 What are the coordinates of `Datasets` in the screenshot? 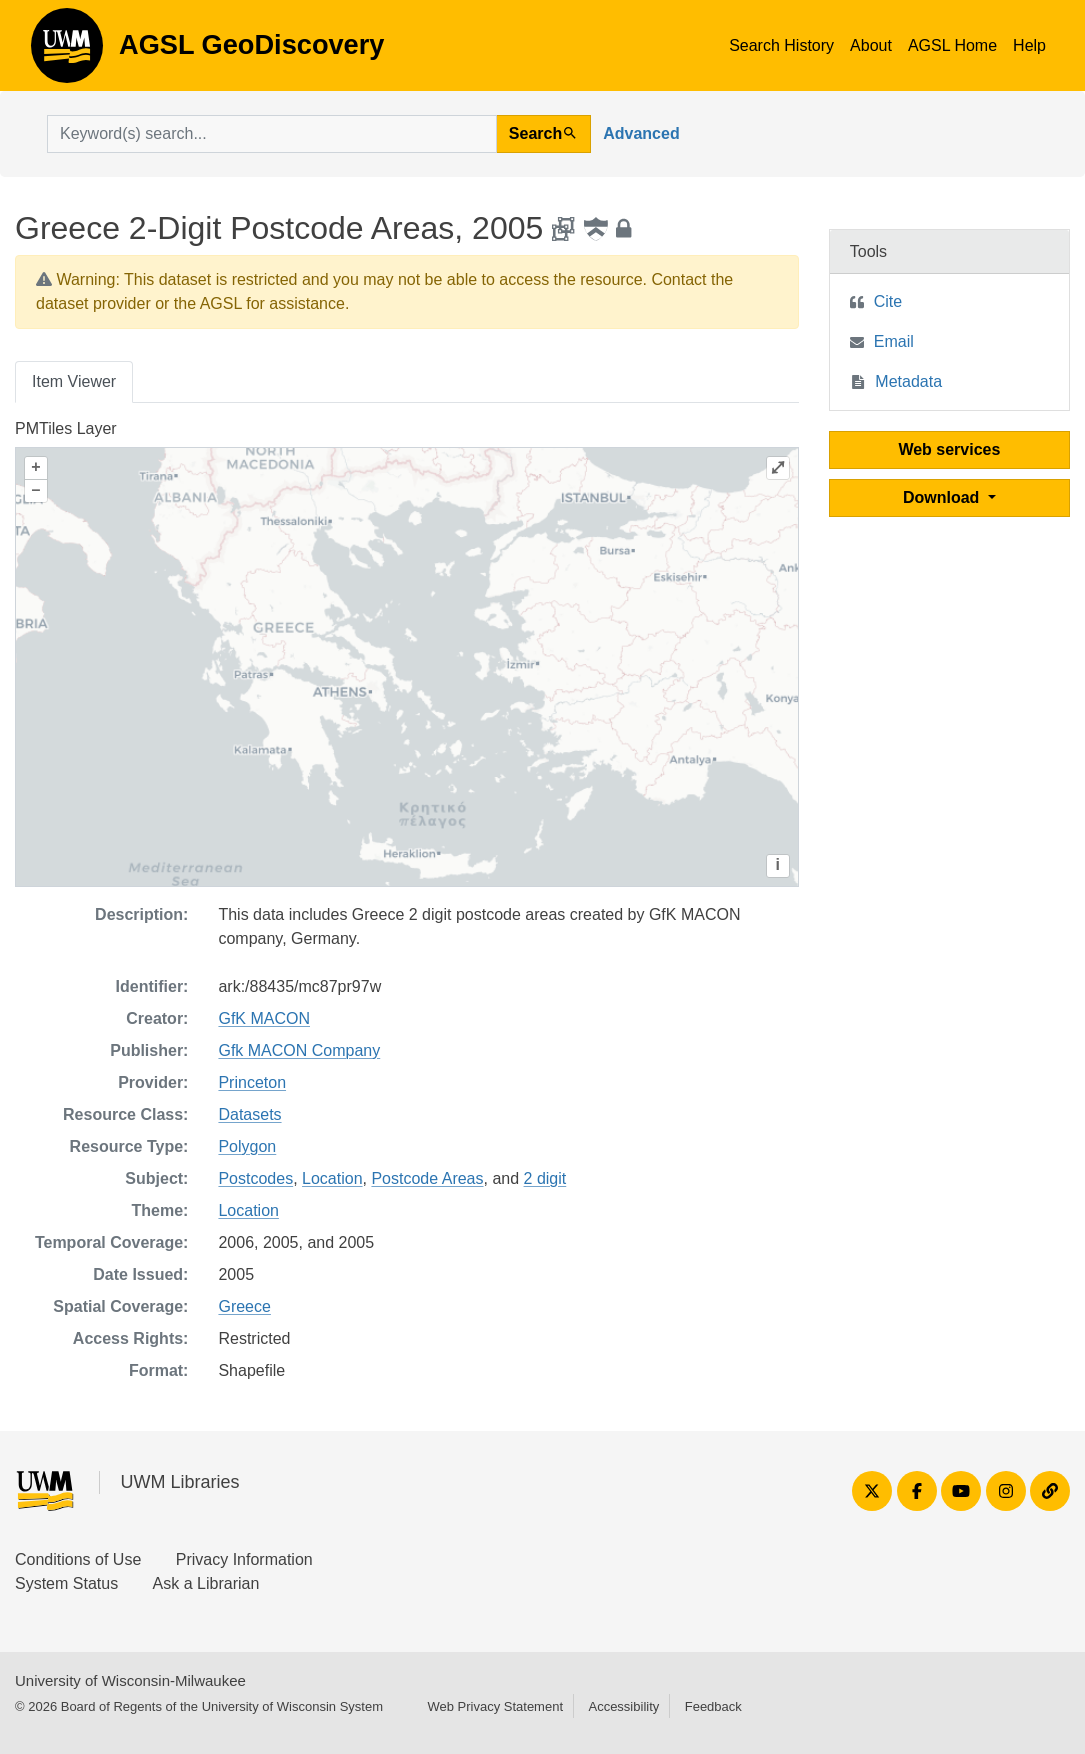 It's located at (249, 1114).